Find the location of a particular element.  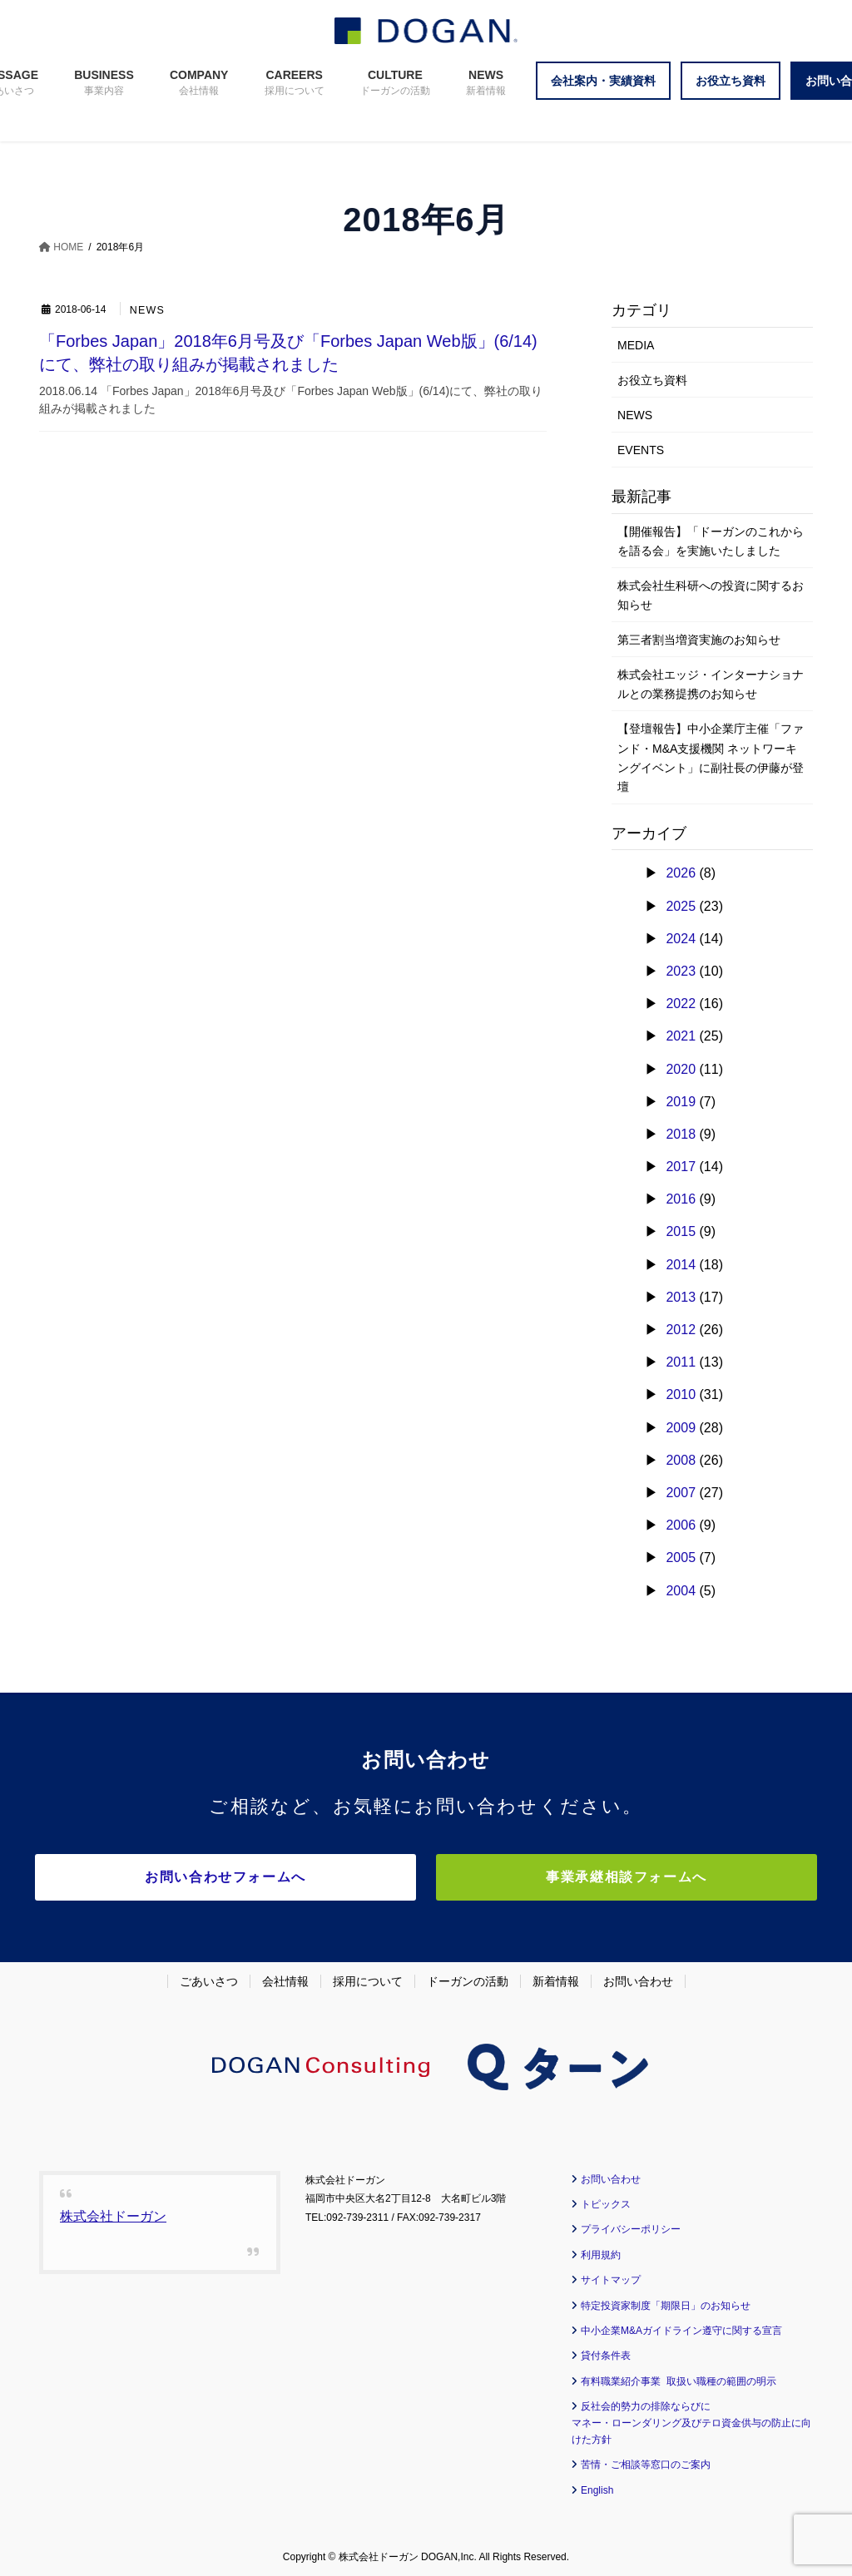

利用規約 is located at coordinates (601, 2251).